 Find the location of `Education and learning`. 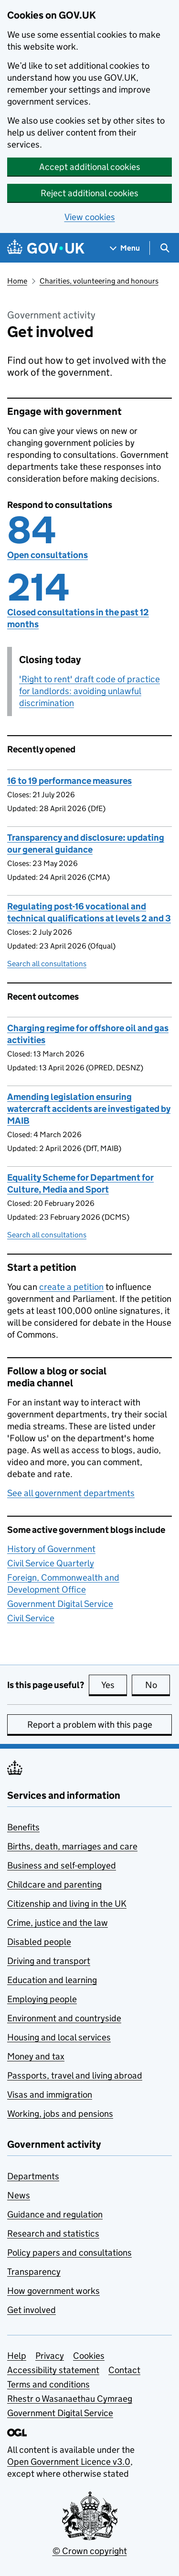

Education and learning is located at coordinates (52, 1979).